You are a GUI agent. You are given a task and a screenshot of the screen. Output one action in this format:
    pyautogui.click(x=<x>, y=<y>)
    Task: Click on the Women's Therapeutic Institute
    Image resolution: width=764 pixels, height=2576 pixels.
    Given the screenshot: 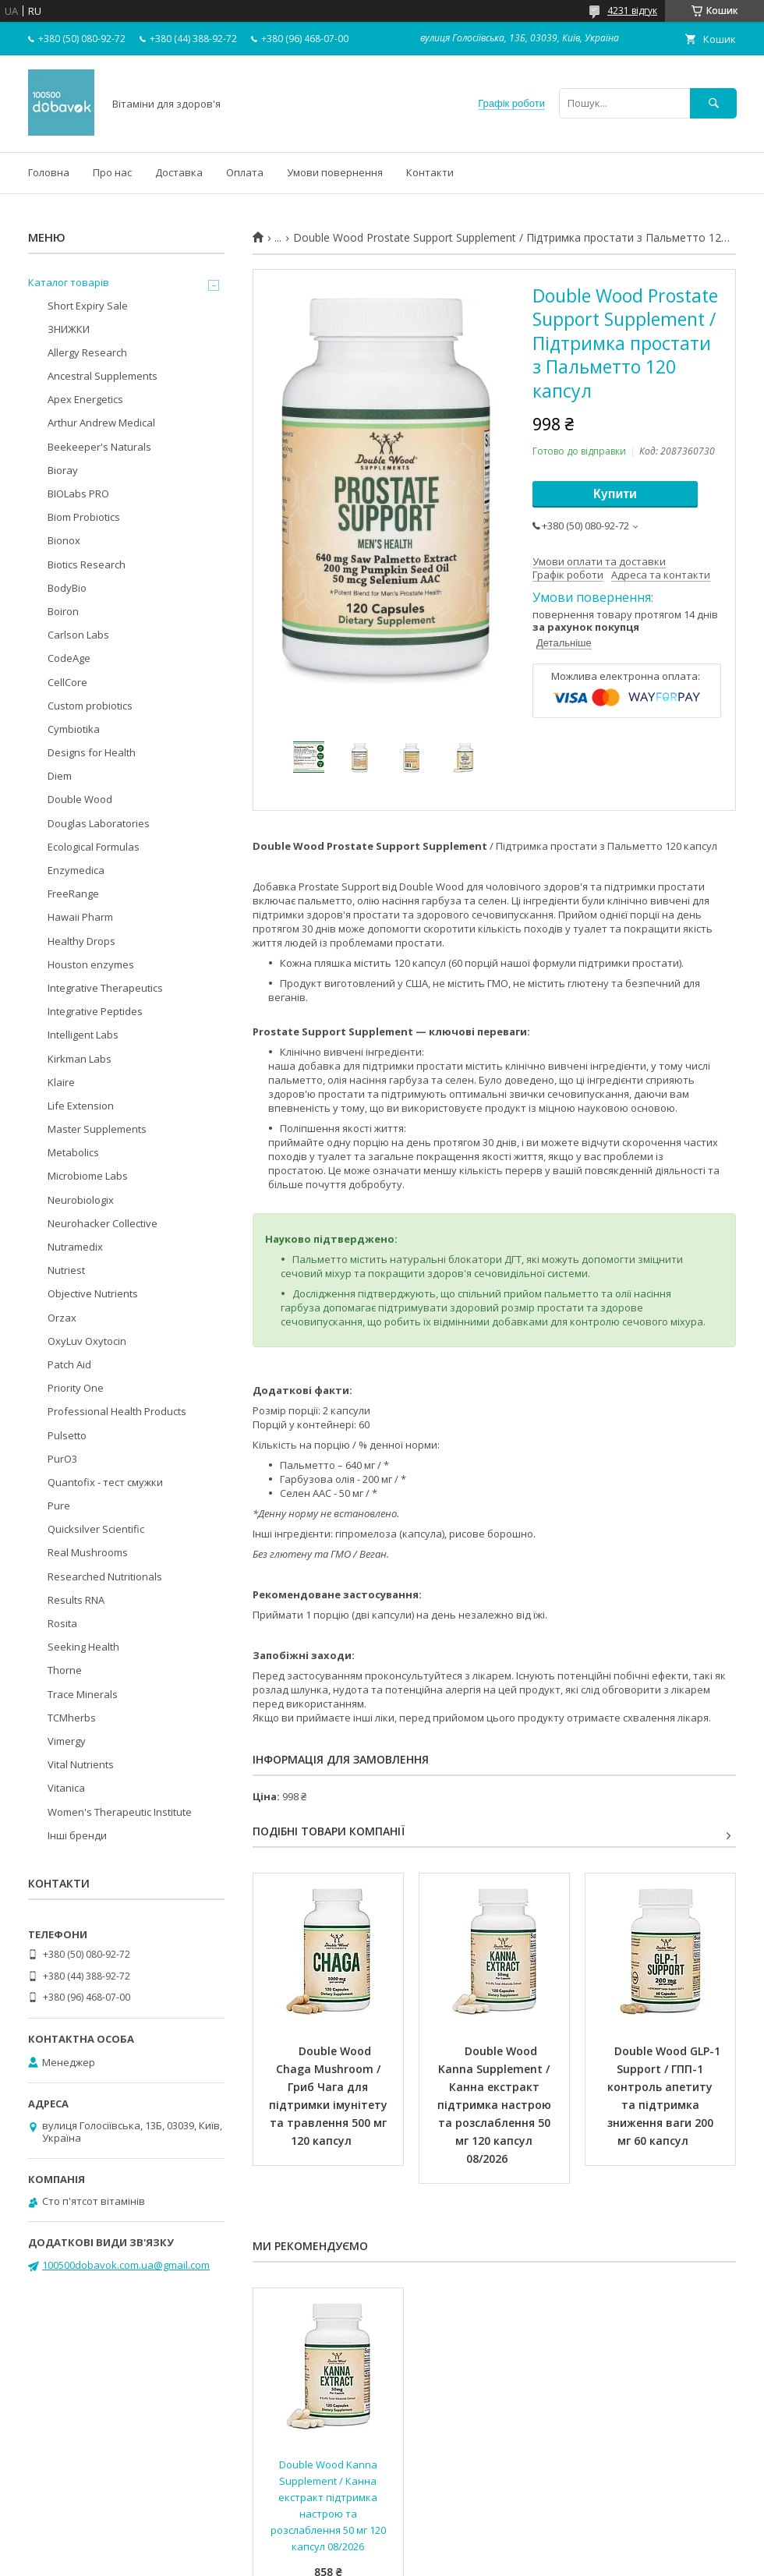 What is the action you would take?
    pyautogui.click(x=120, y=1812)
    